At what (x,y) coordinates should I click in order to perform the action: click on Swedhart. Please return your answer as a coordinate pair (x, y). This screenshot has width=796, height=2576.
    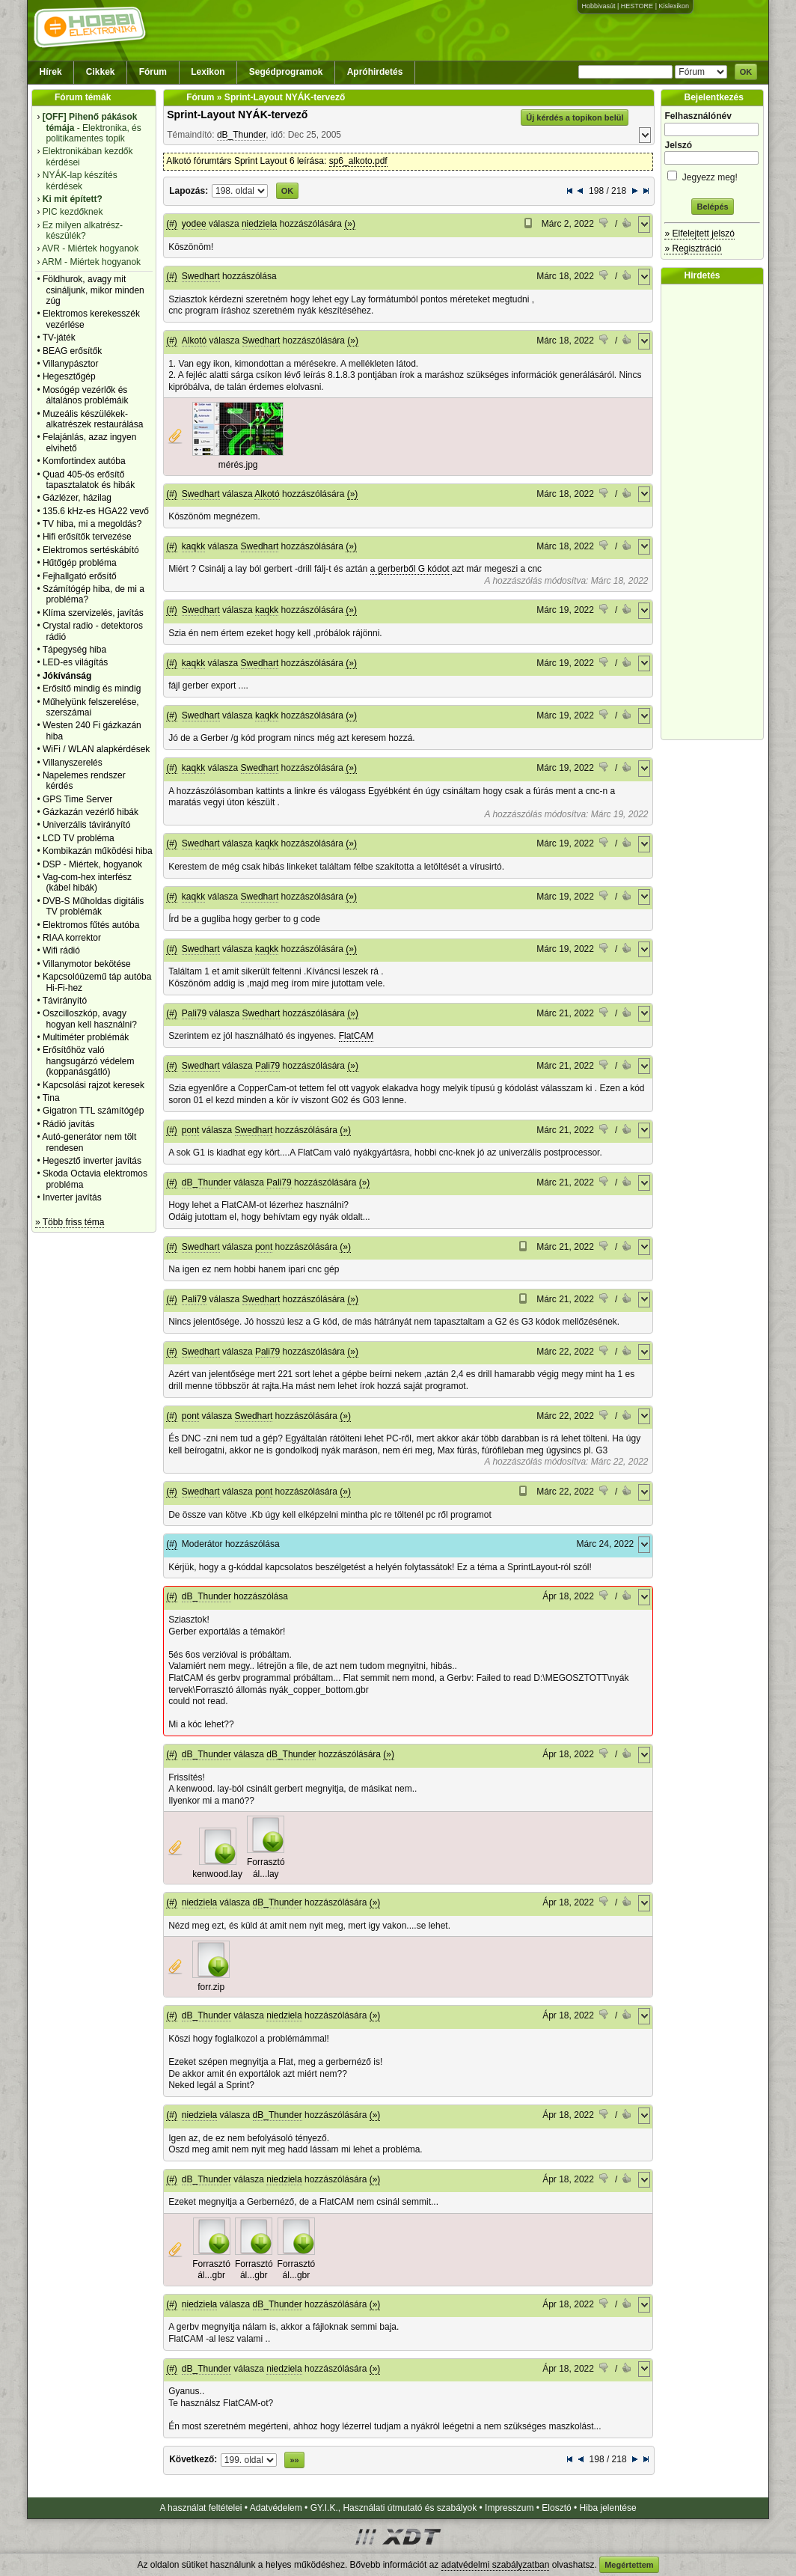
    Looking at the image, I should click on (201, 276).